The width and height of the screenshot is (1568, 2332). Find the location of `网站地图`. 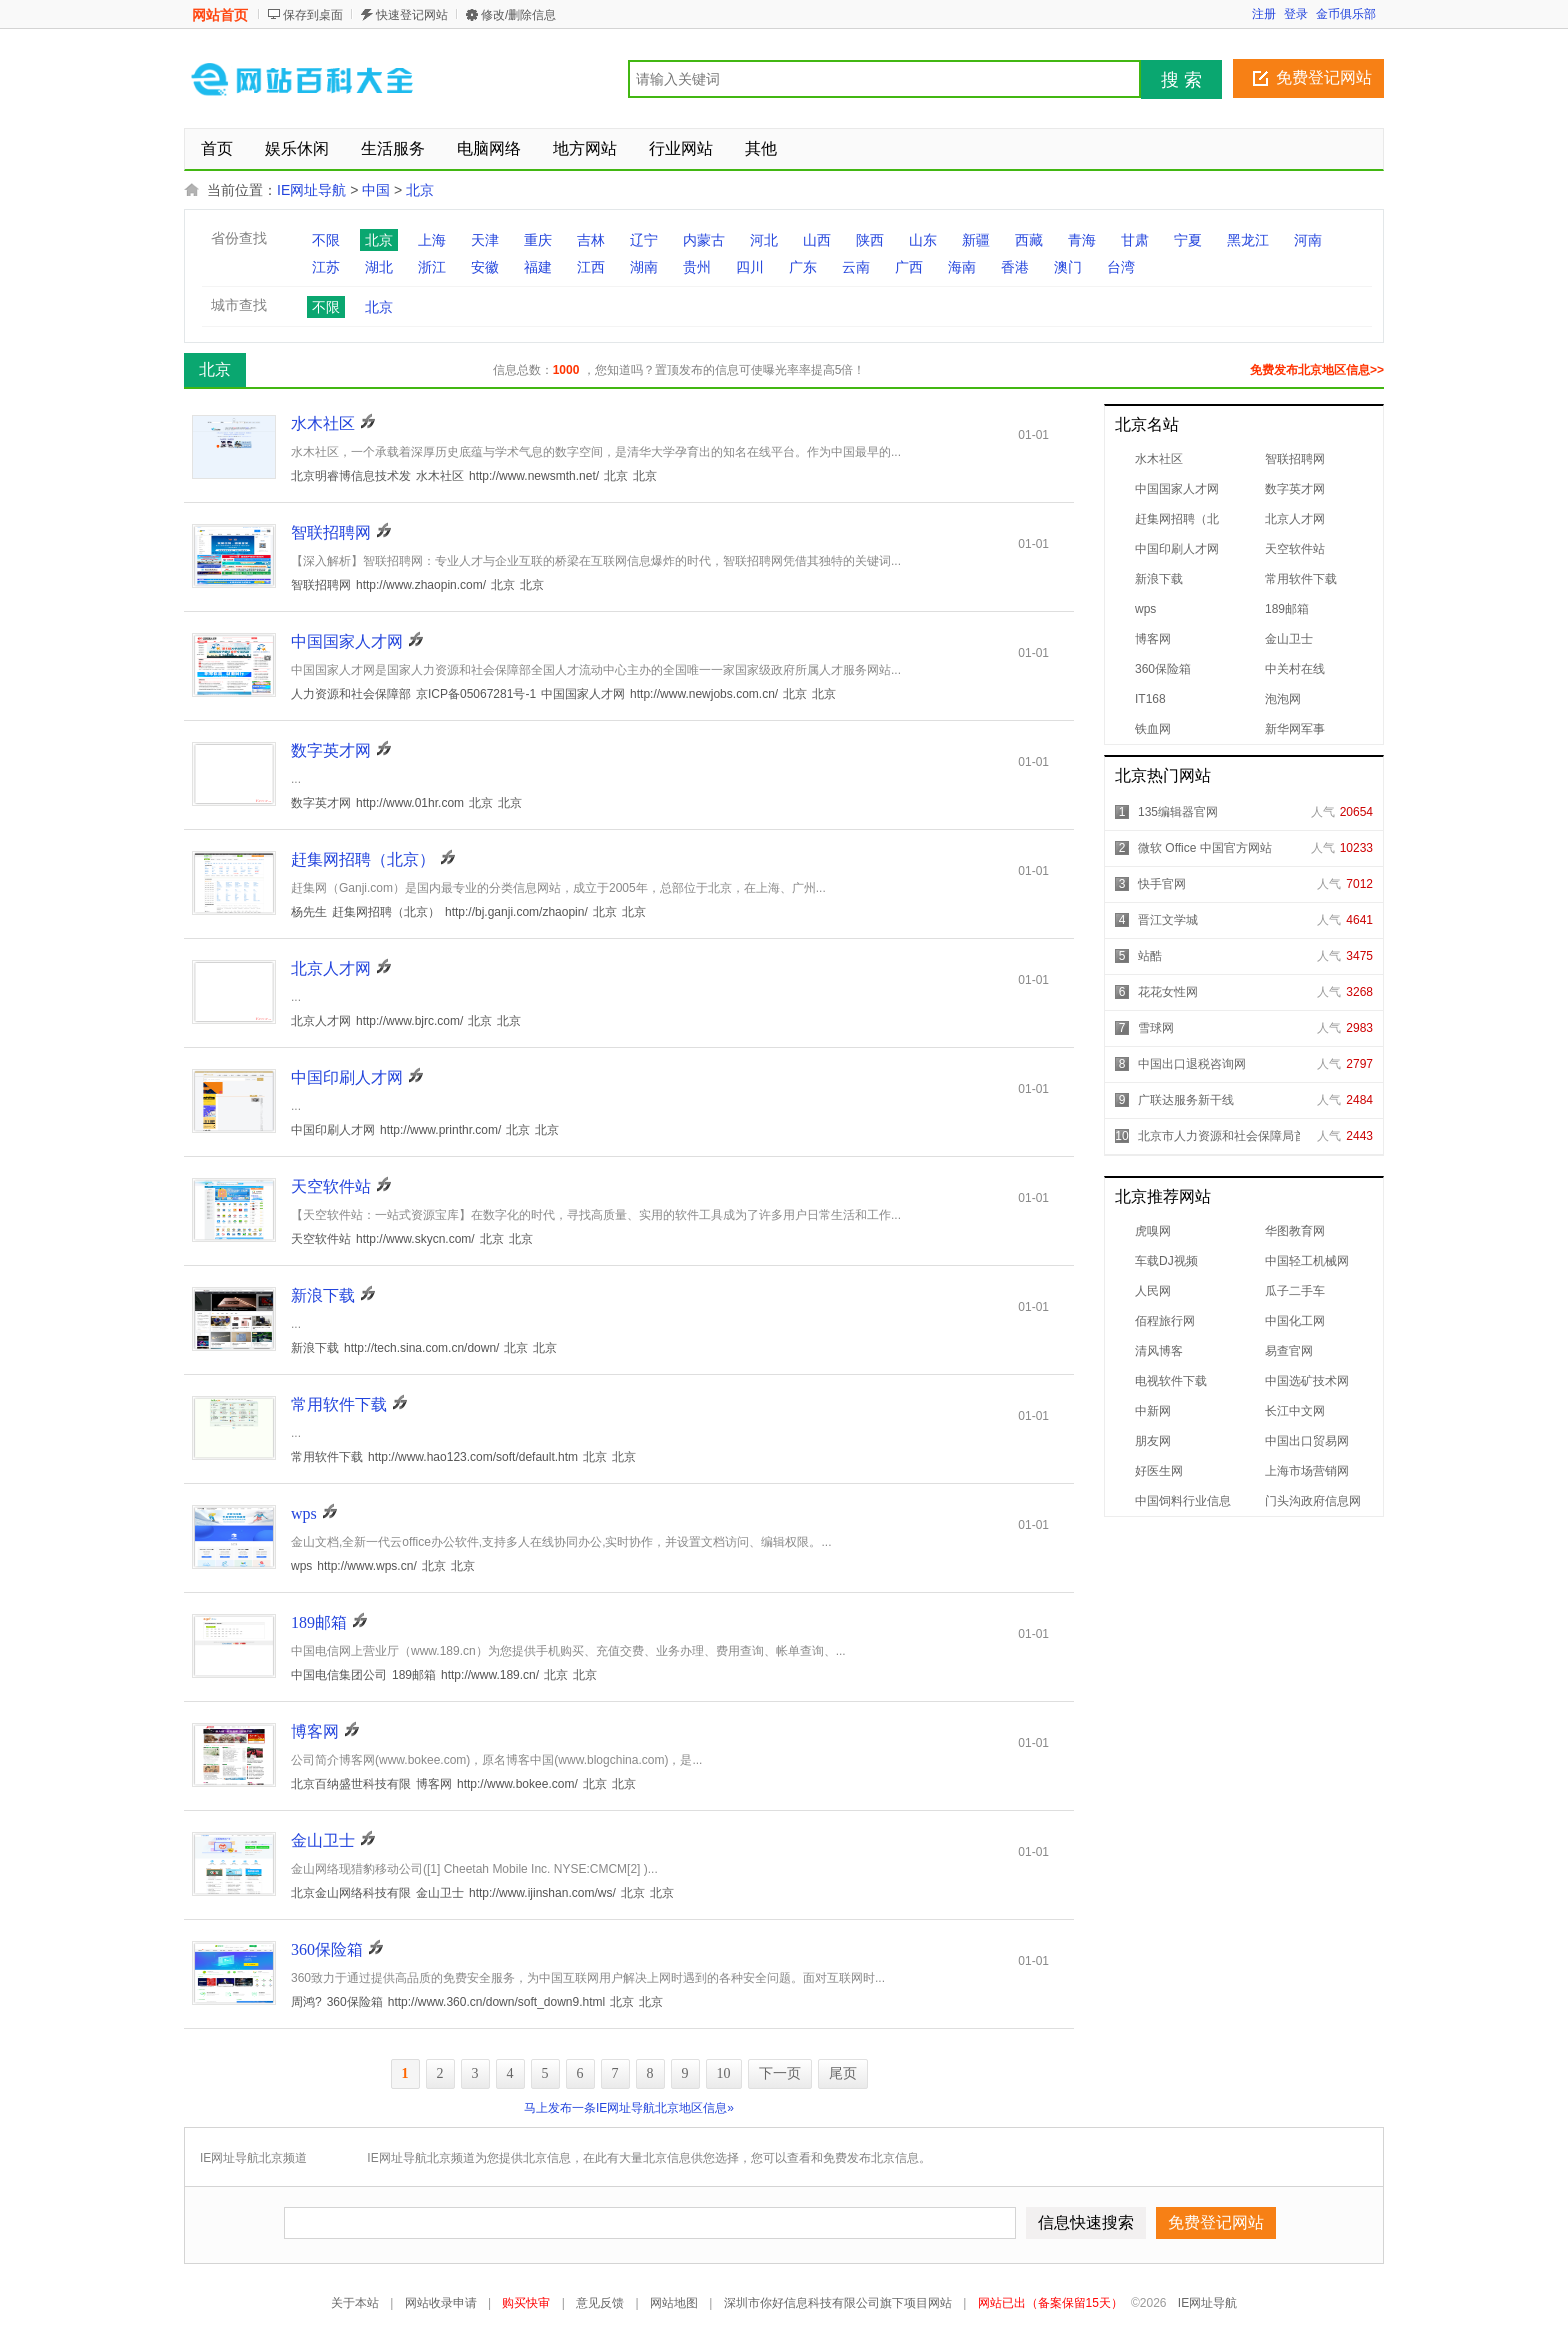

网站地图 is located at coordinates (674, 2303).